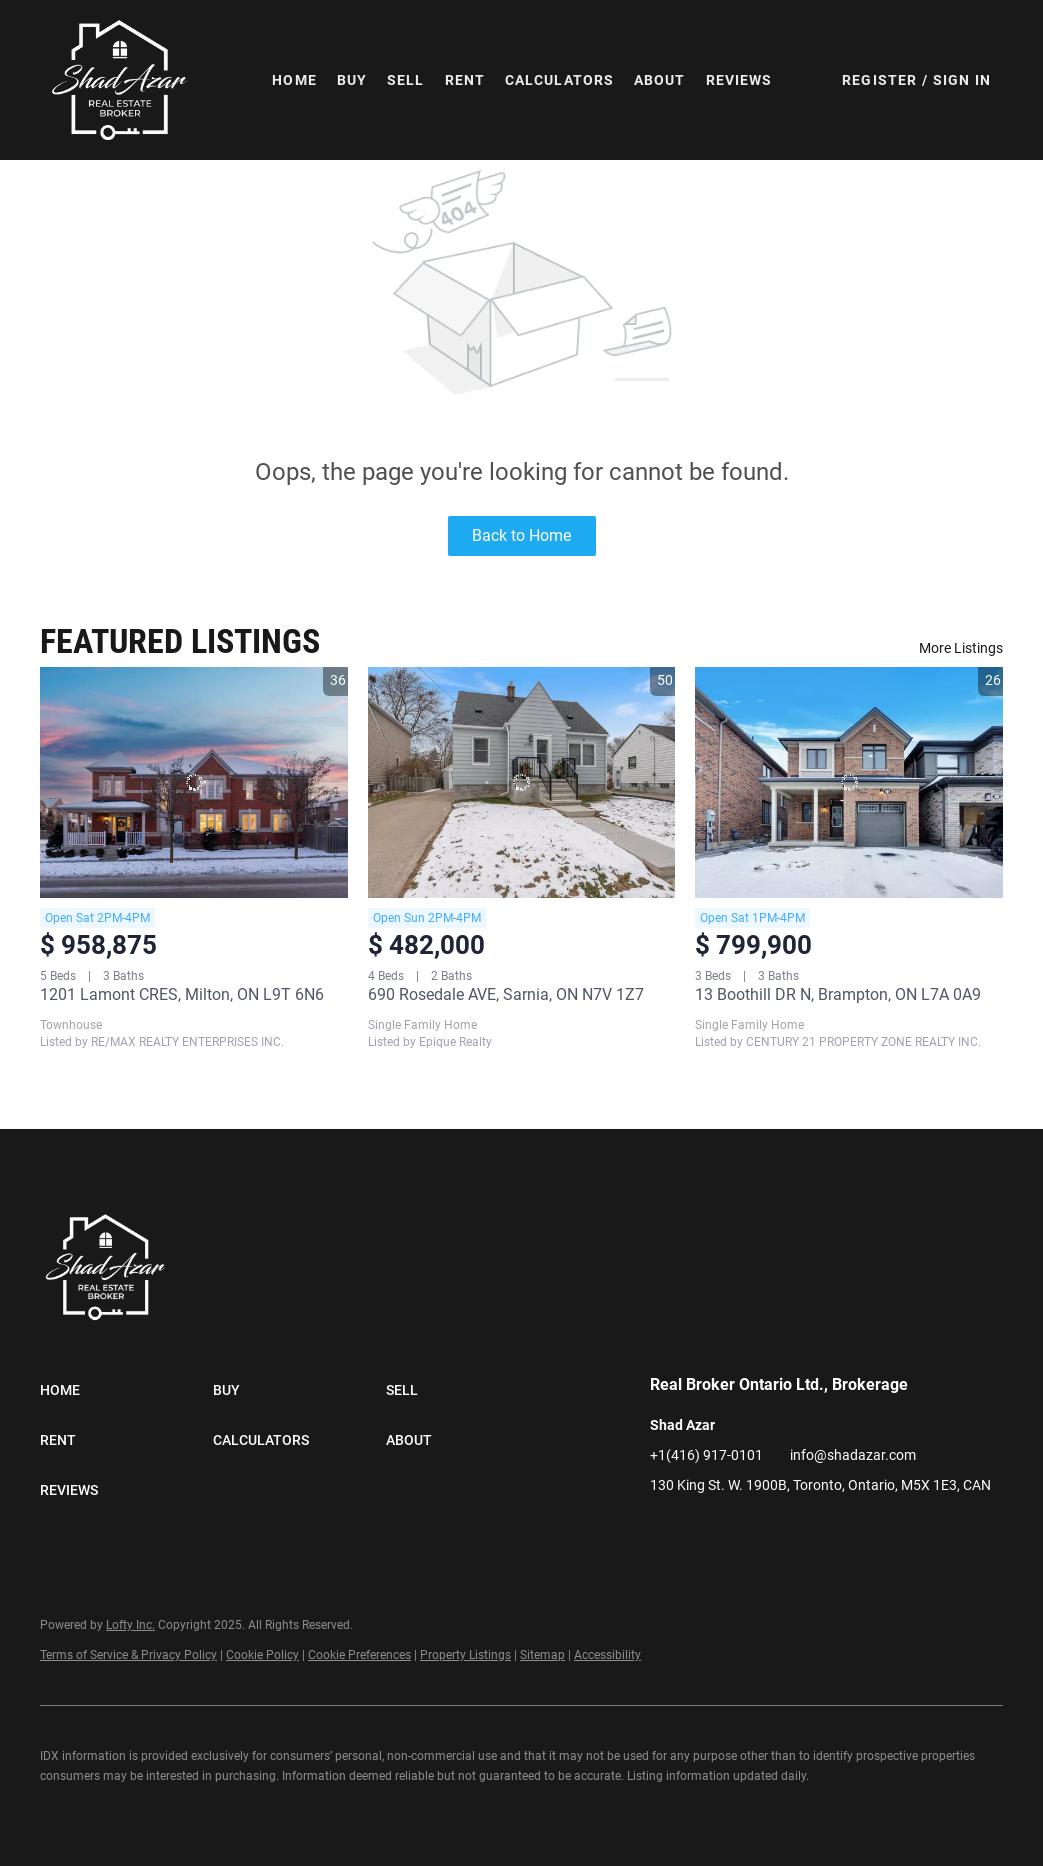  I want to click on [twitter], so click(745, 1530).